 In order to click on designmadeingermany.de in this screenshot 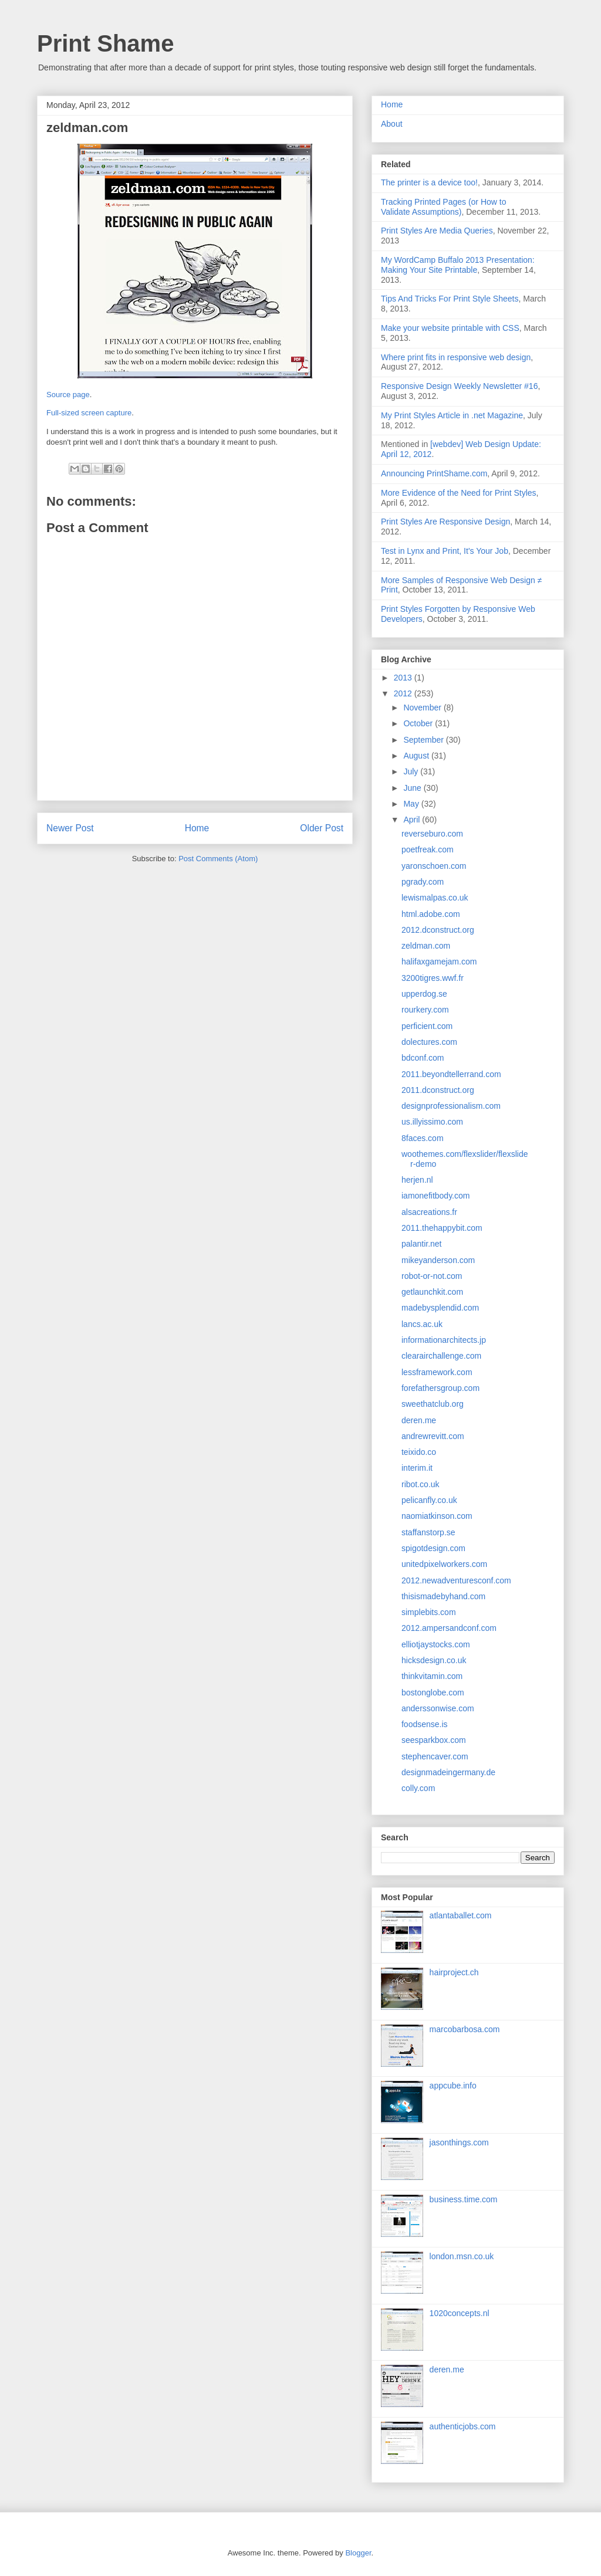, I will do `click(448, 1772)`.